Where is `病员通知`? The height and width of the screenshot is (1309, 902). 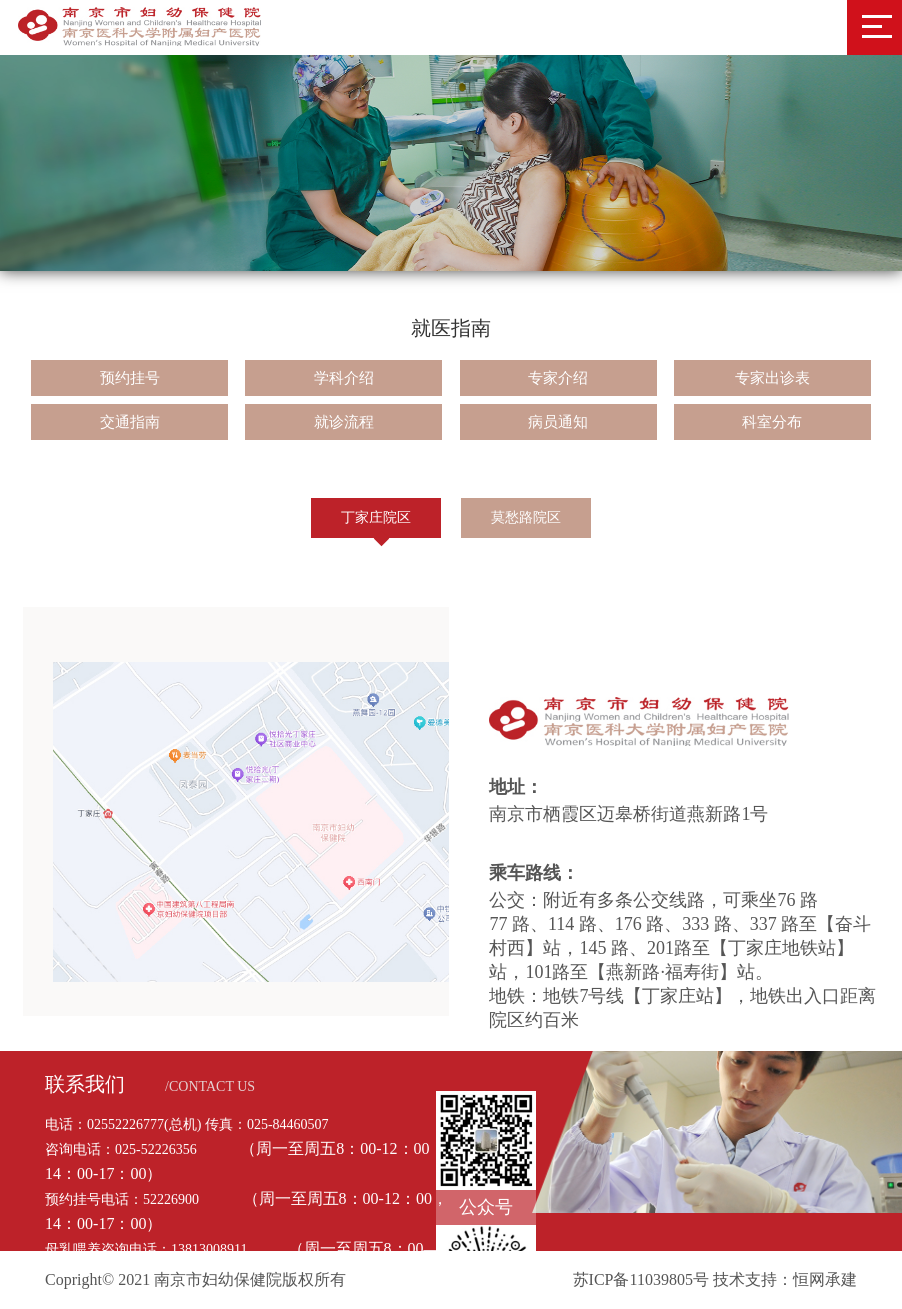
病员通知 is located at coordinates (558, 422).